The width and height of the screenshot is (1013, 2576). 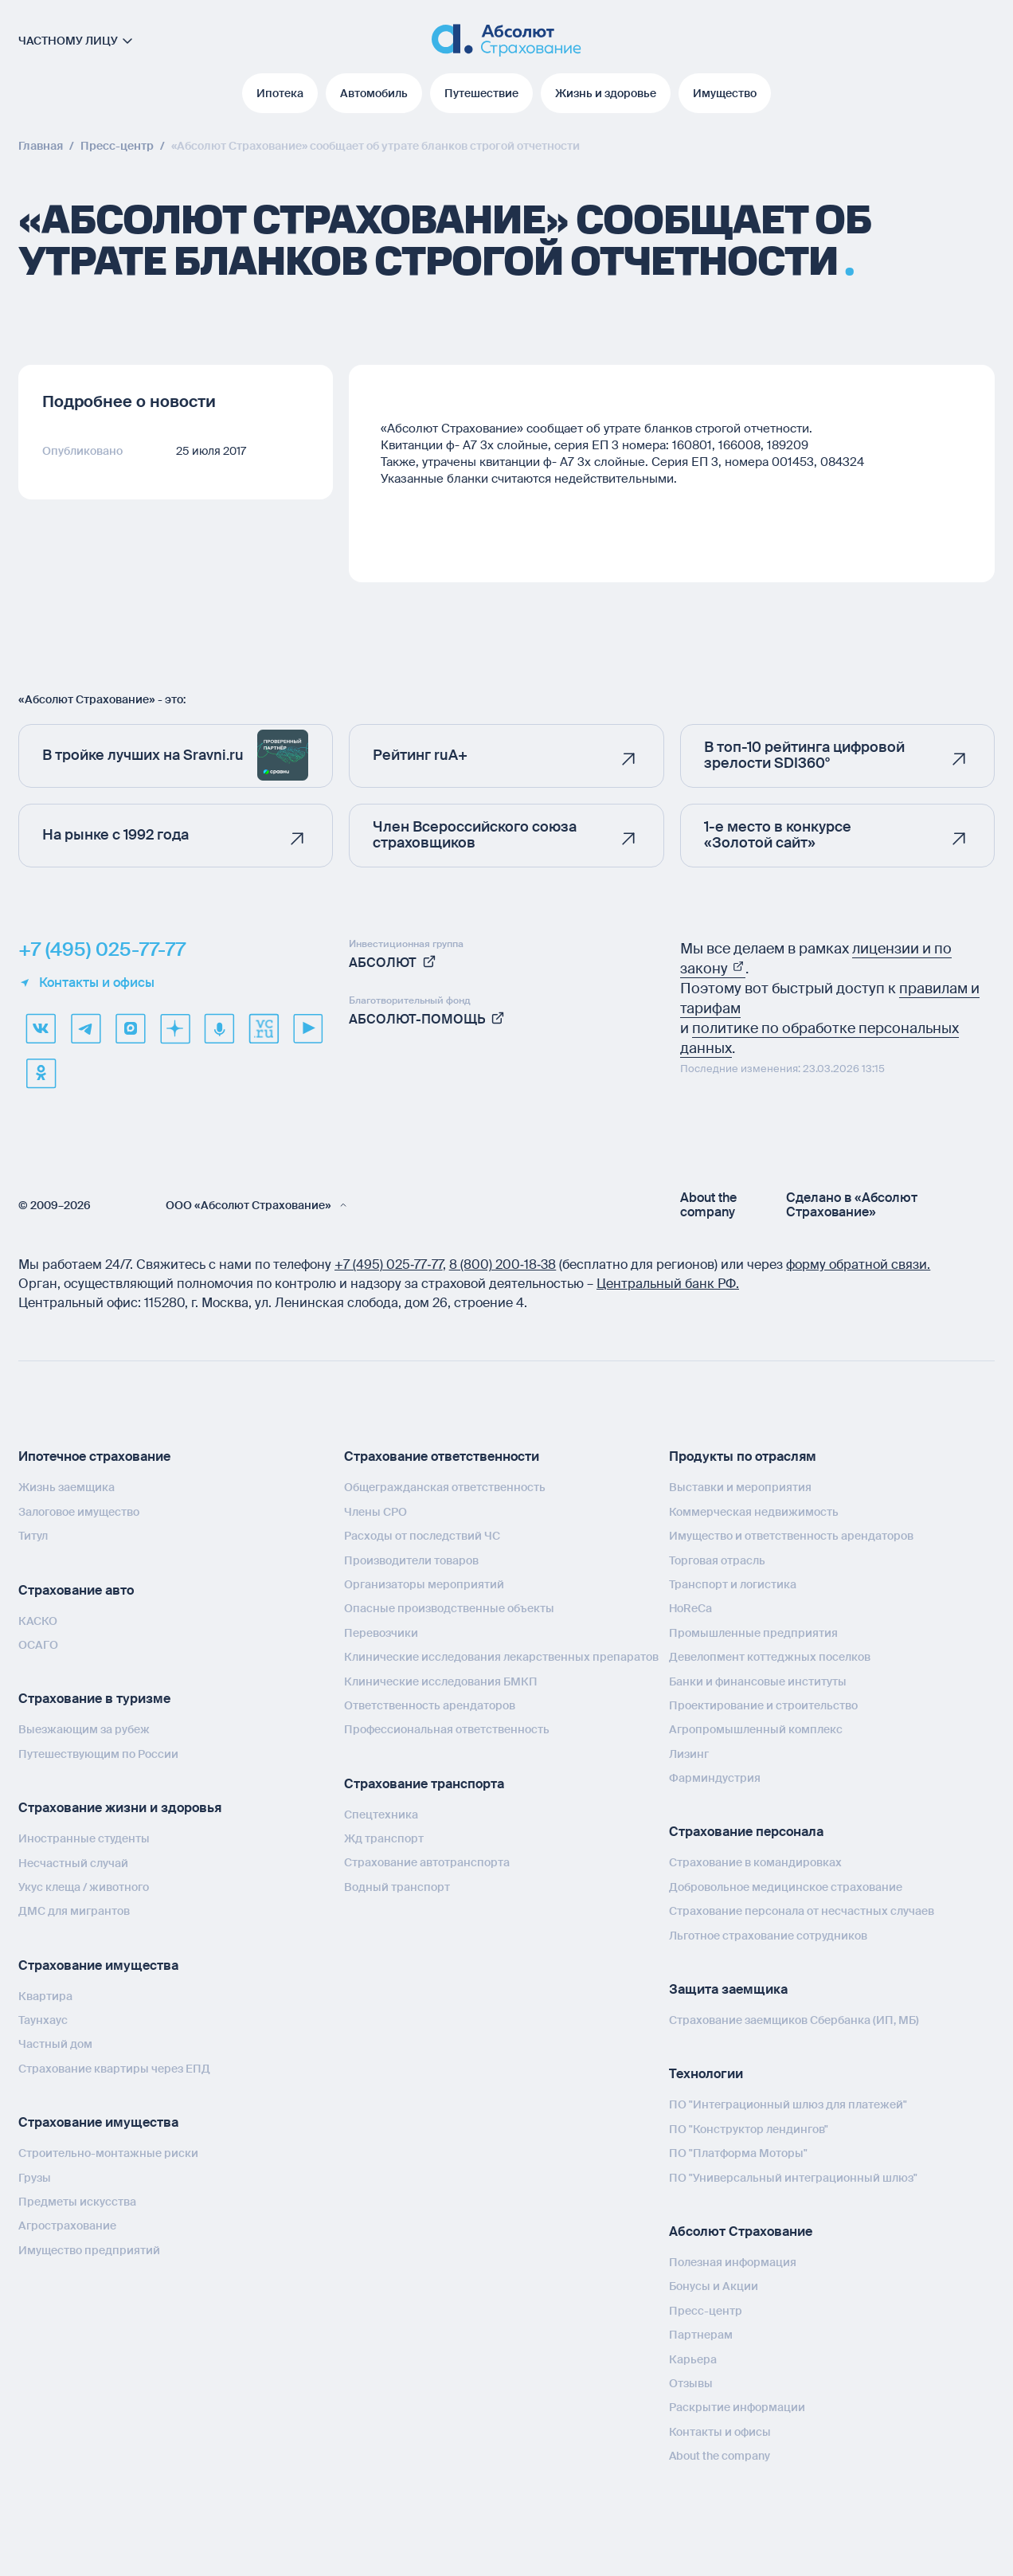 I want to click on Предметы искусства, so click(x=77, y=2201).